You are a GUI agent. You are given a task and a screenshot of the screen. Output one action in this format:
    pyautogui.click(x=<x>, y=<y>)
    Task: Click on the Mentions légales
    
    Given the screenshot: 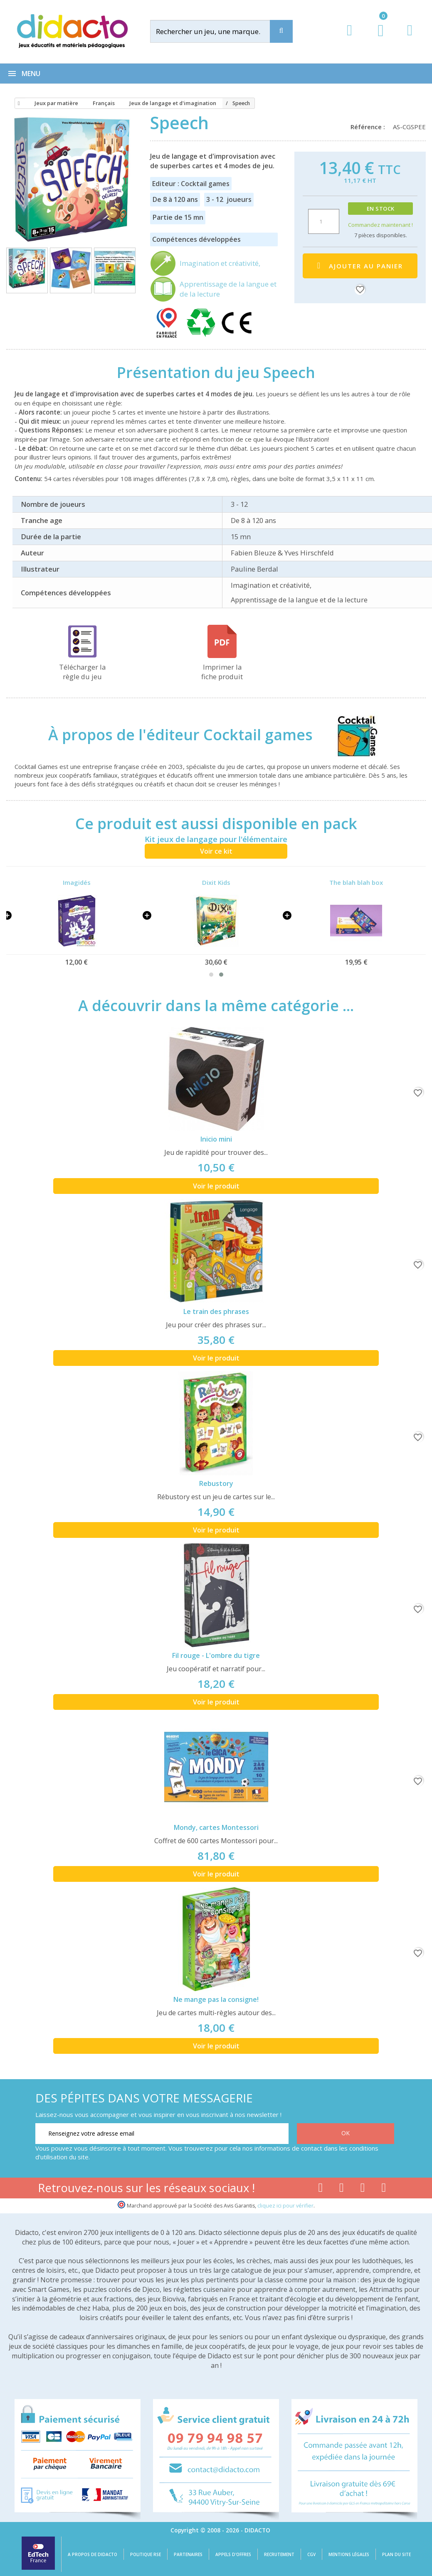 What is the action you would take?
    pyautogui.click(x=348, y=2554)
    